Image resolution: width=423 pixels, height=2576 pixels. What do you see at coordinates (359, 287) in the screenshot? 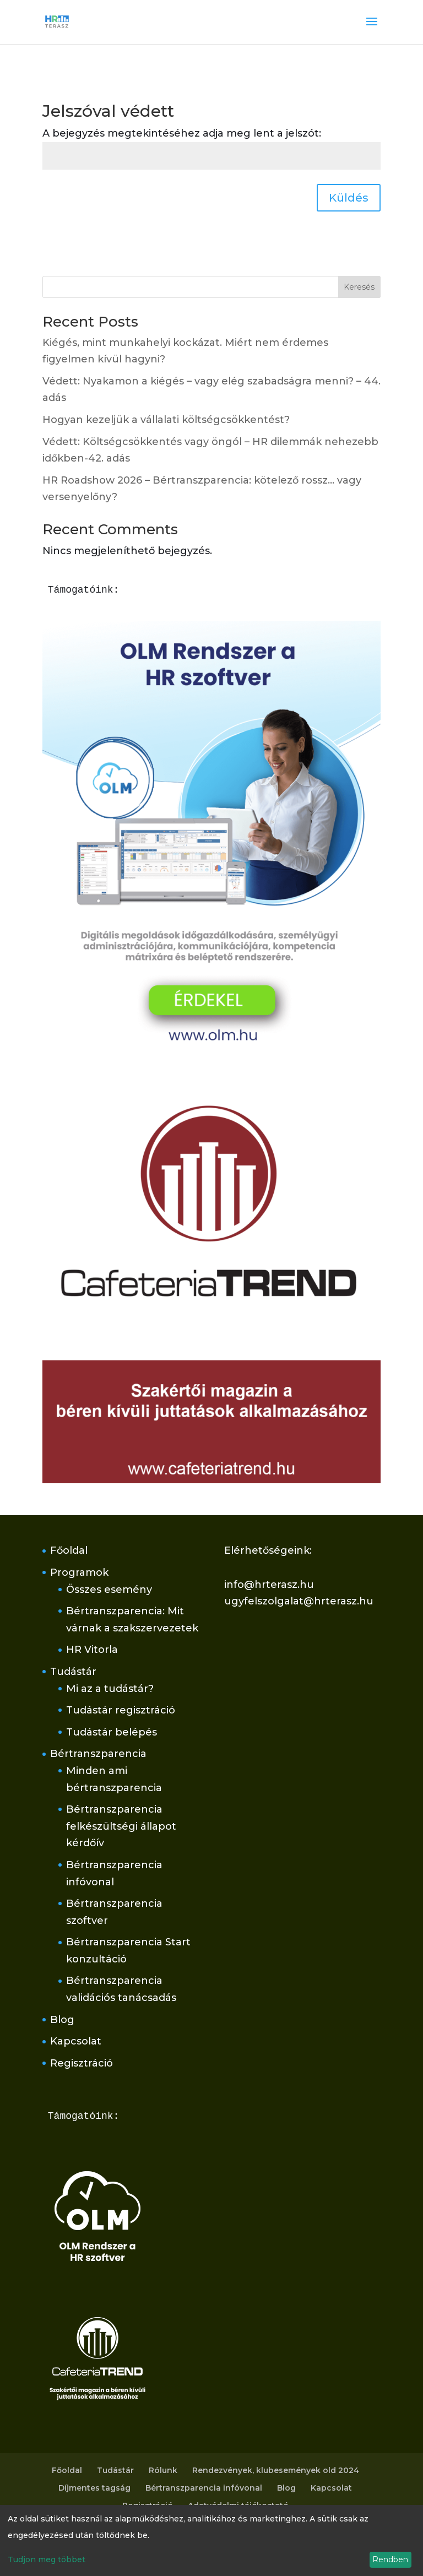
I see `Keresés` at bounding box center [359, 287].